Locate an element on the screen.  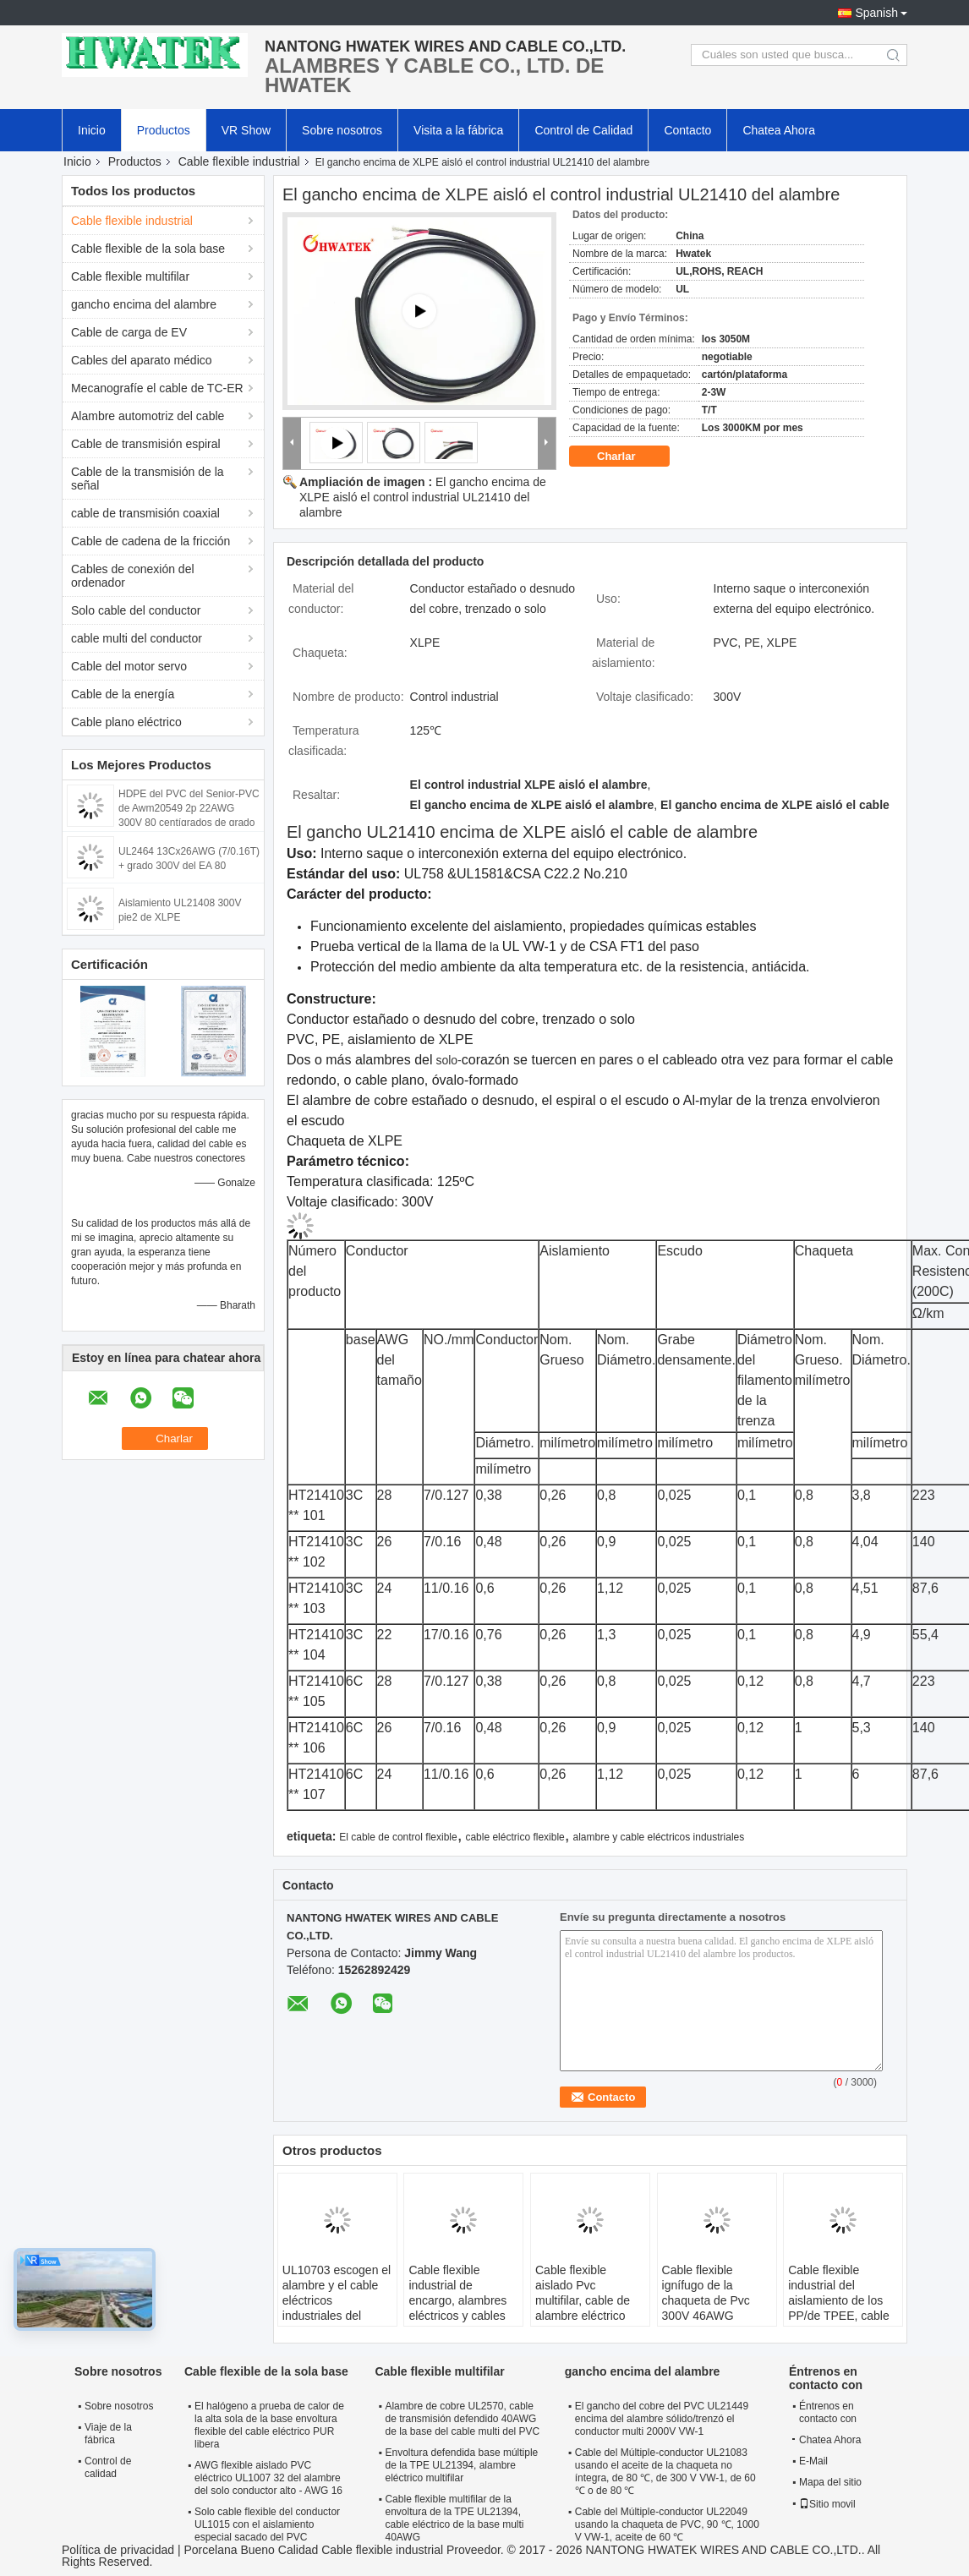
Sobre nosotros is located at coordinates (342, 130).